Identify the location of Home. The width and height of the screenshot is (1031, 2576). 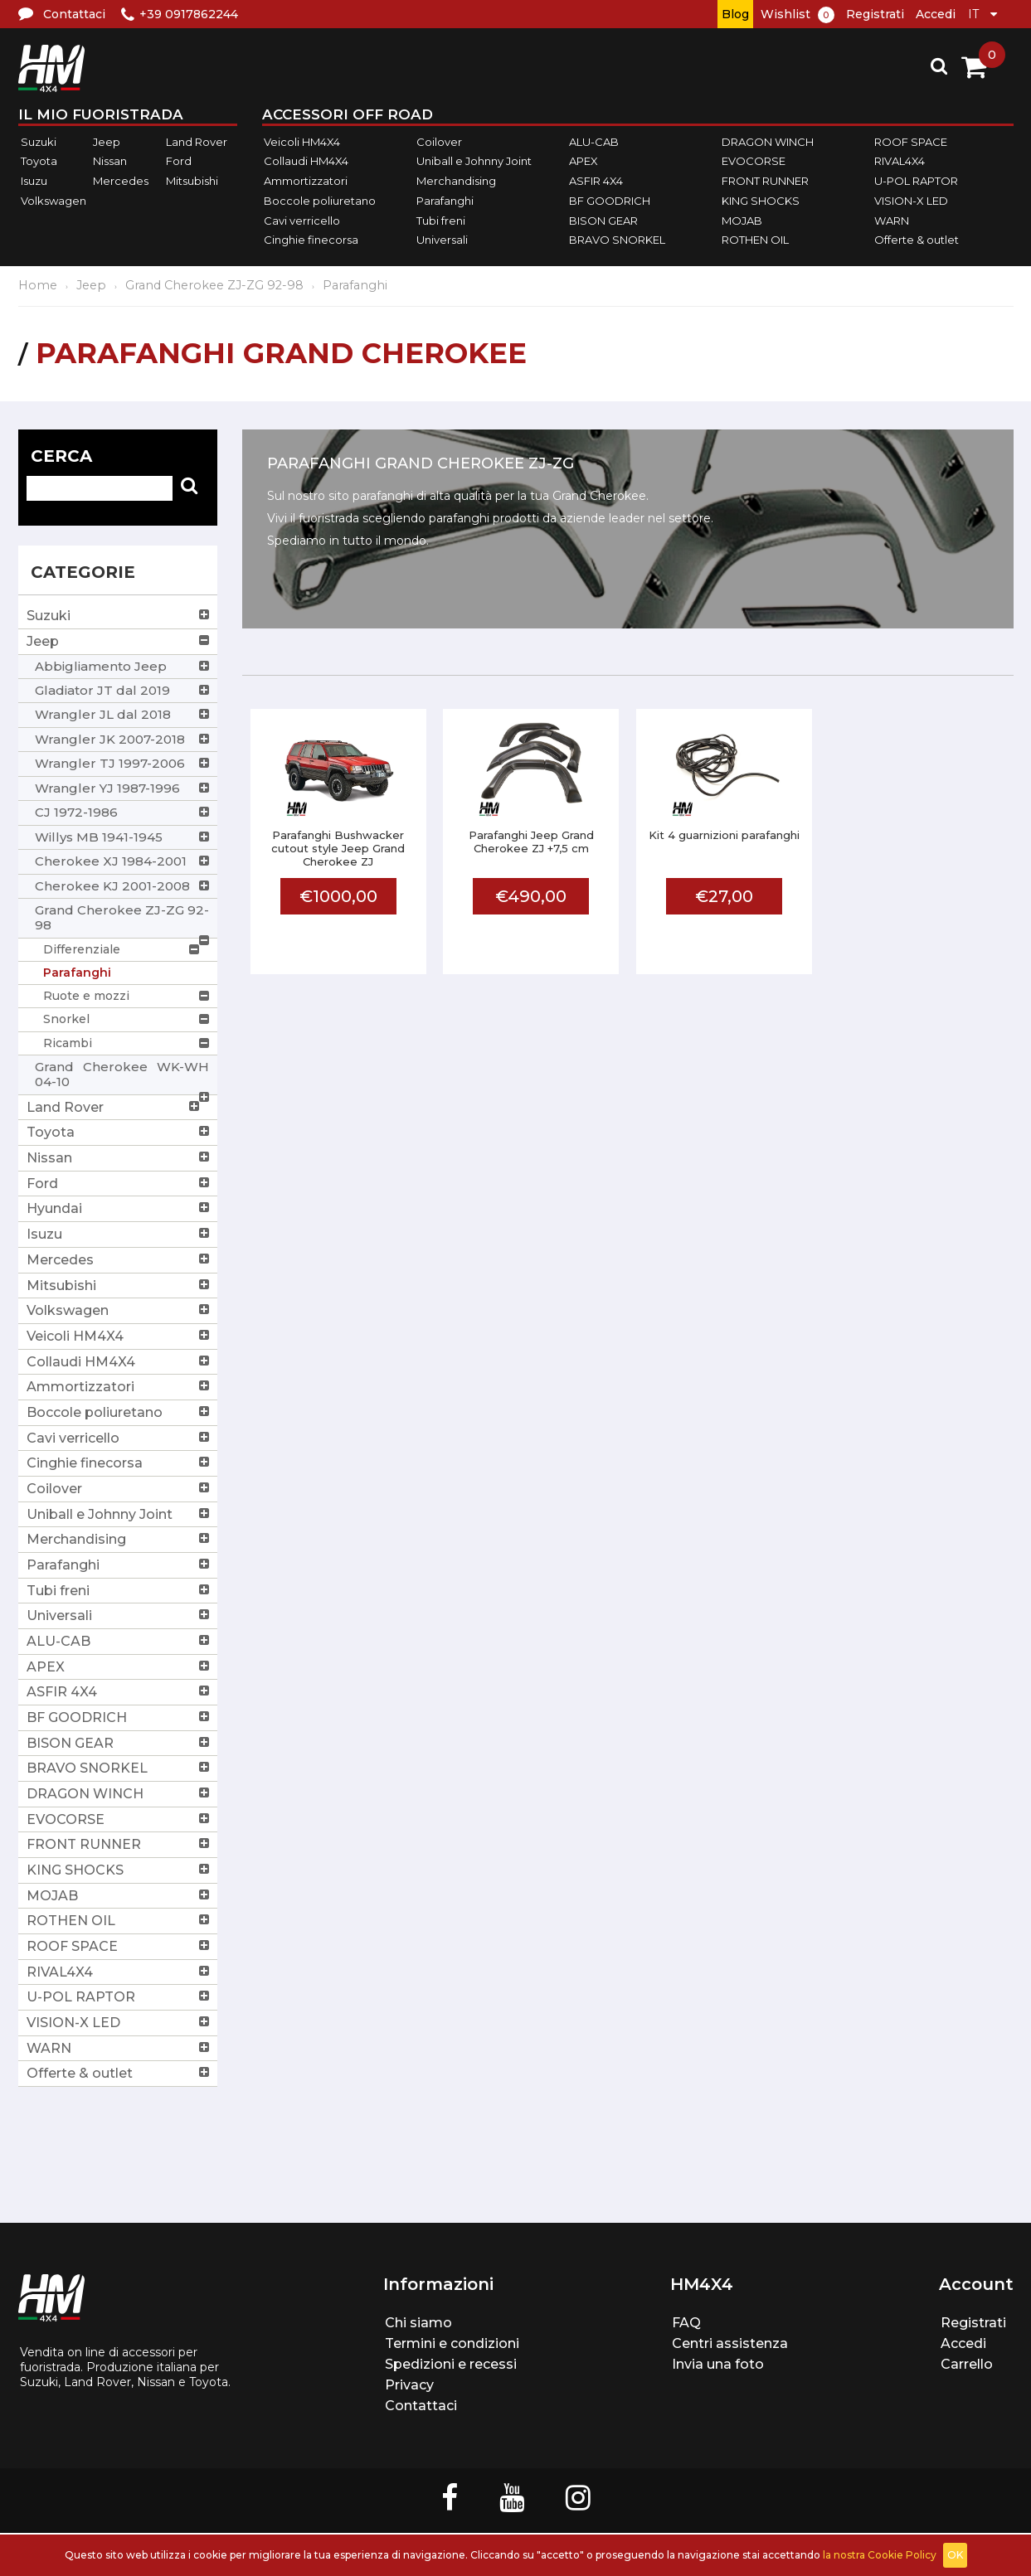
(37, 285).